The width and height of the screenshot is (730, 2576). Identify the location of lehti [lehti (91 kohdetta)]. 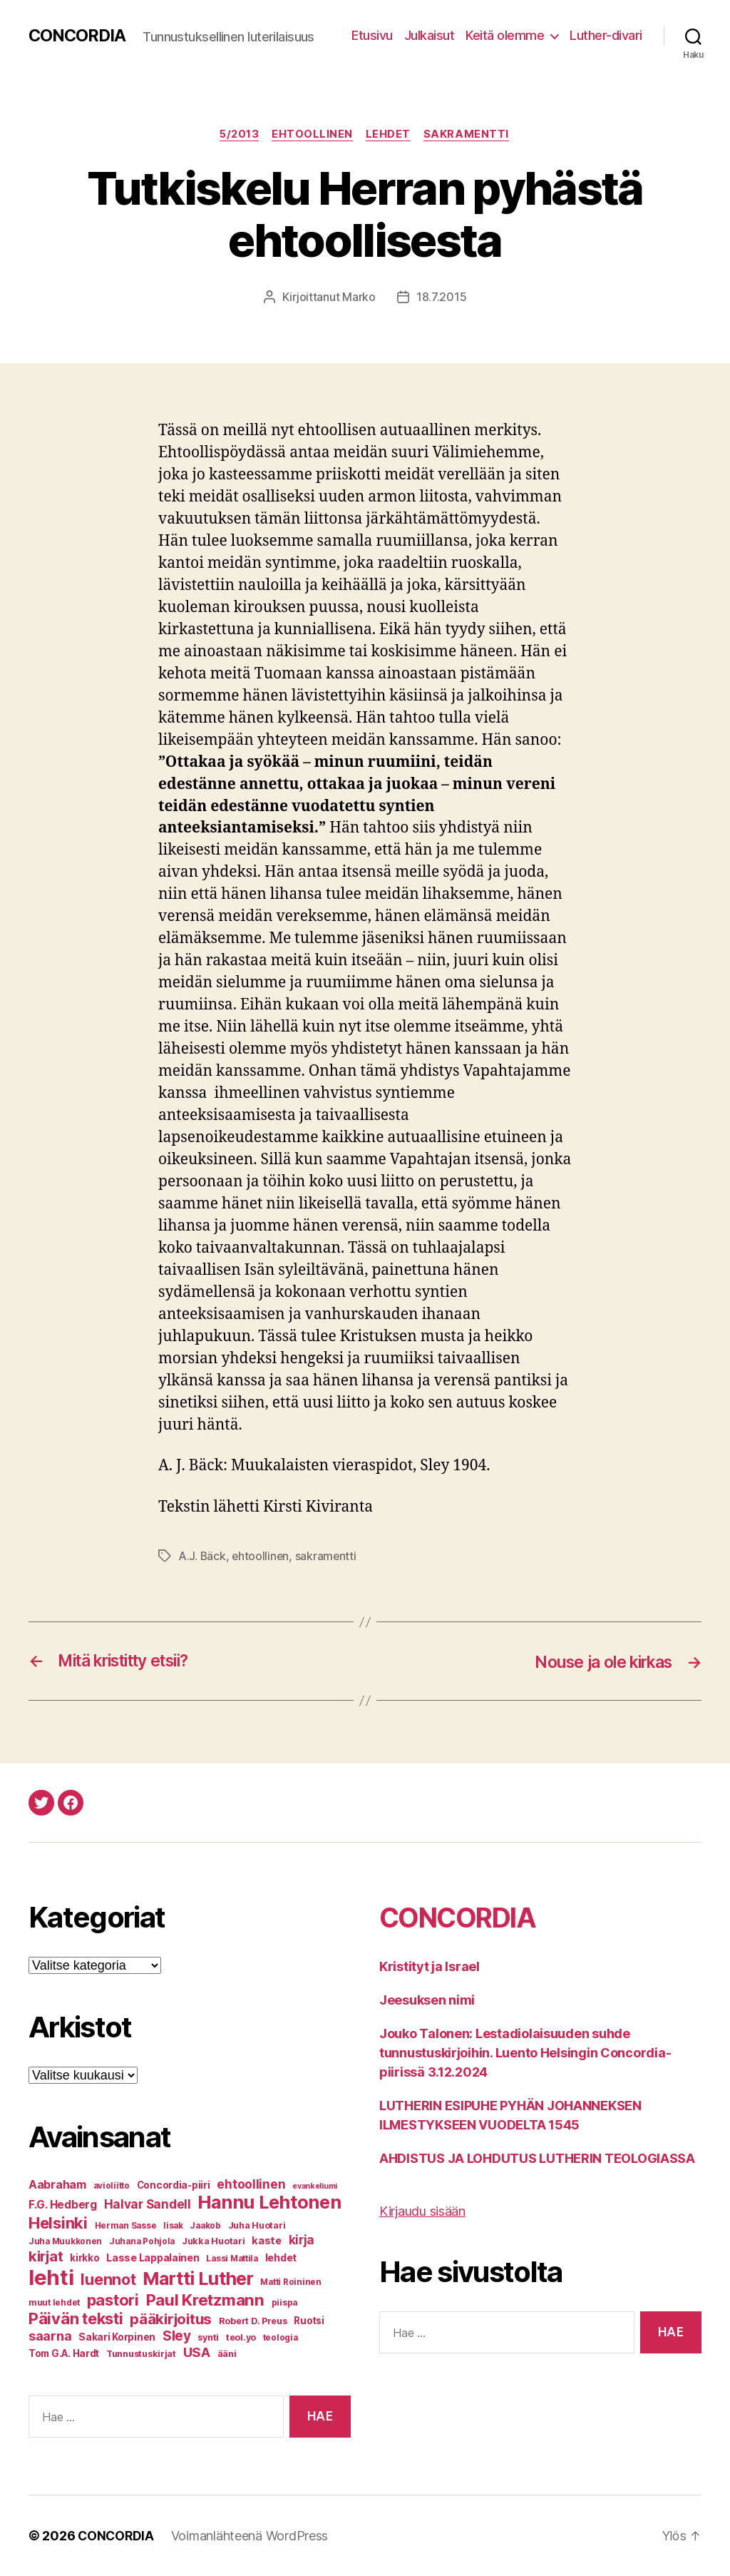
(51, 2277).